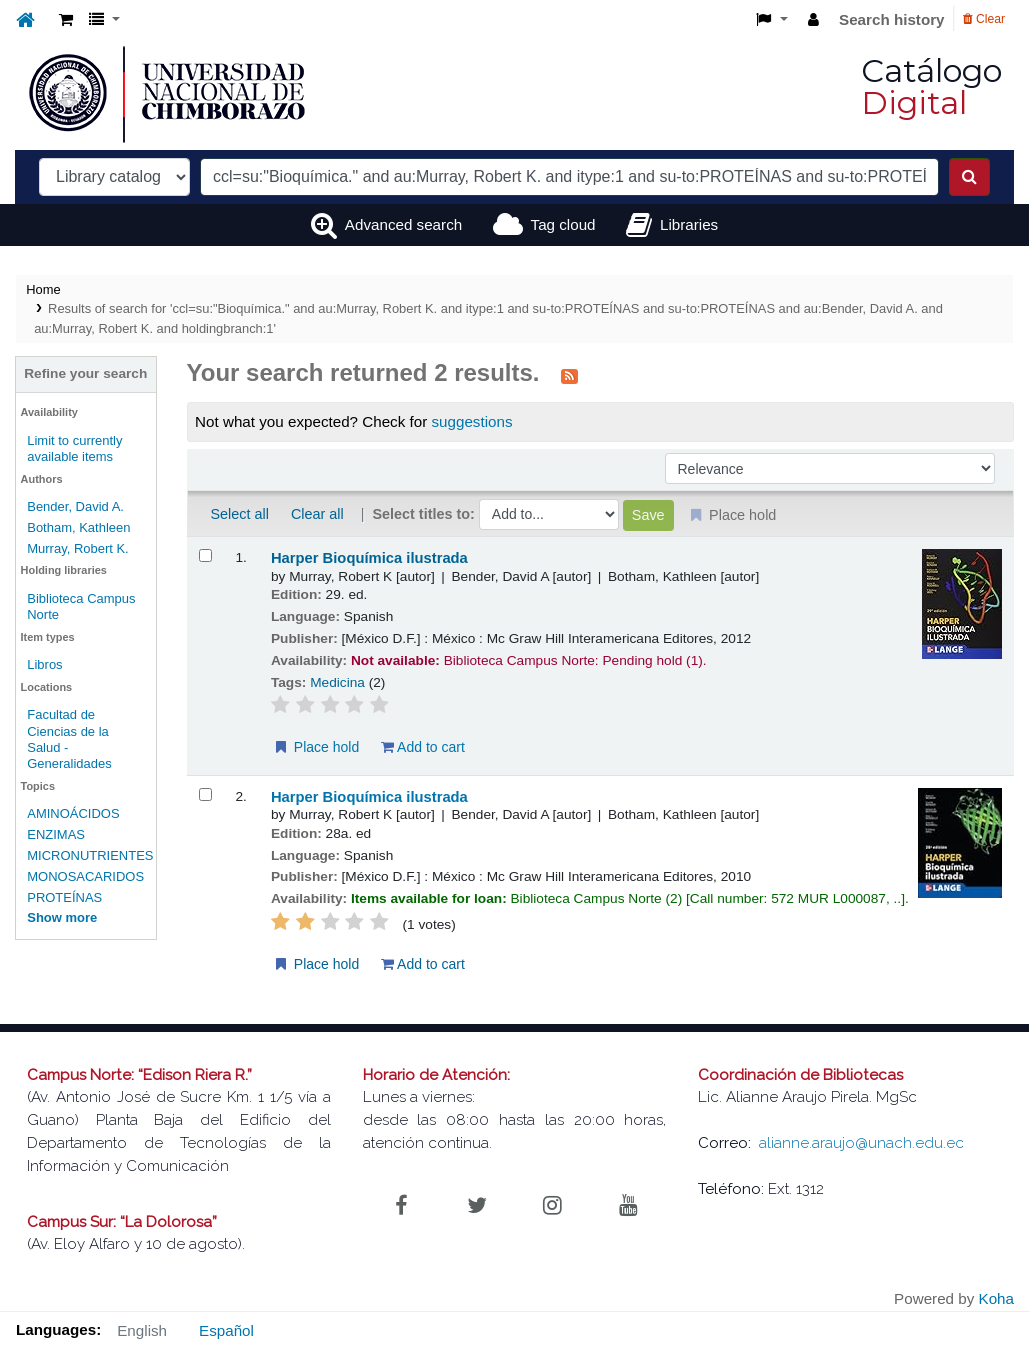 This screenshot has height=1356, width=1029. Describe the element at coordinates (85, 373) in the screenshot. I see `Refine your search` at that location.